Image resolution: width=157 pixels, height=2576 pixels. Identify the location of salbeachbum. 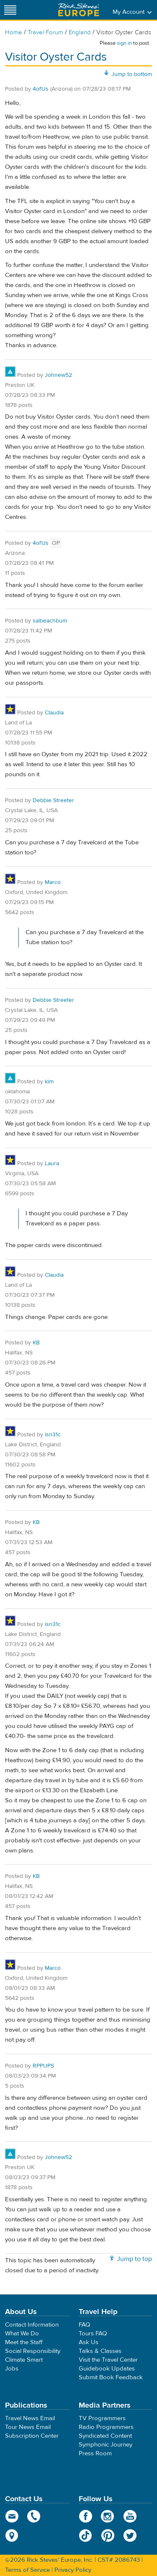
(50, 621).